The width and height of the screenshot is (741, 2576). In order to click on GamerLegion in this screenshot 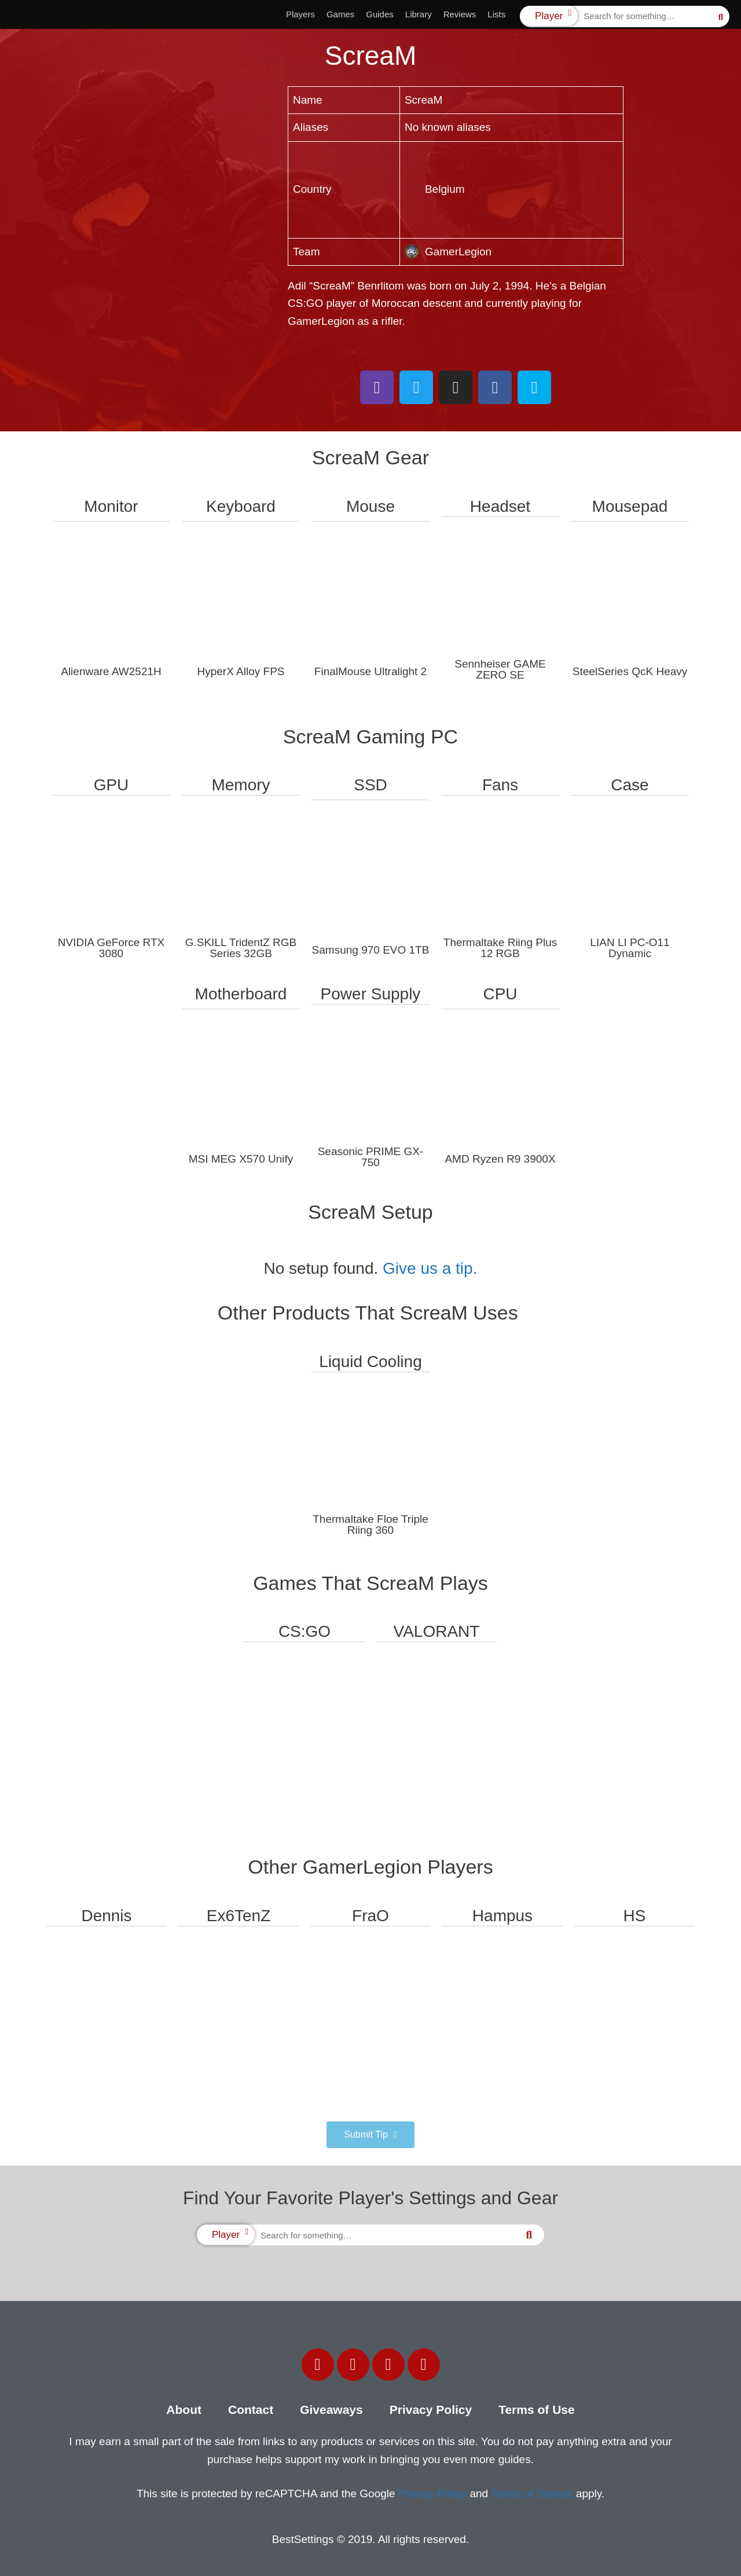, I will do `click(448, 251)`.